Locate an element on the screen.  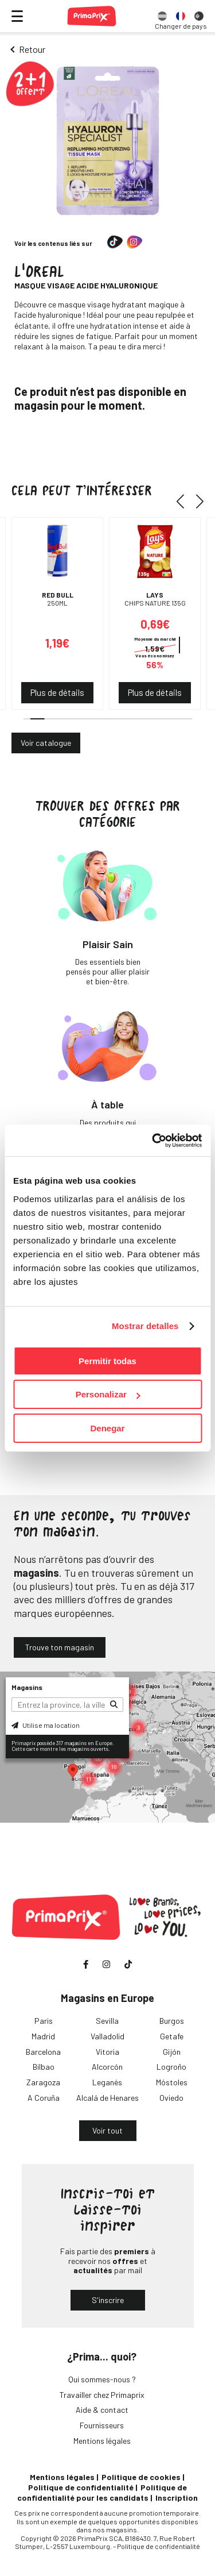
Bilbao is located at coordinates (43, 2066).